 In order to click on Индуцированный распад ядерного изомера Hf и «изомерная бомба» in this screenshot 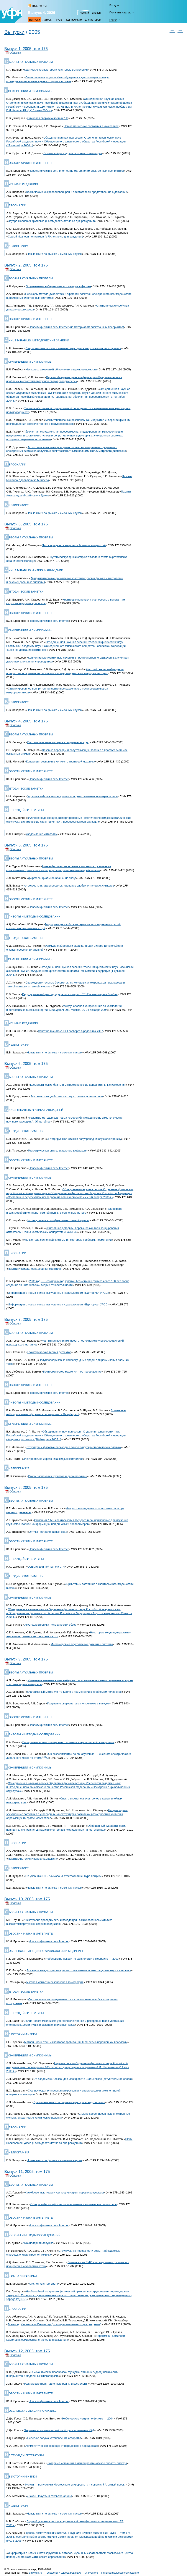, I will do `click(70, 994)`.